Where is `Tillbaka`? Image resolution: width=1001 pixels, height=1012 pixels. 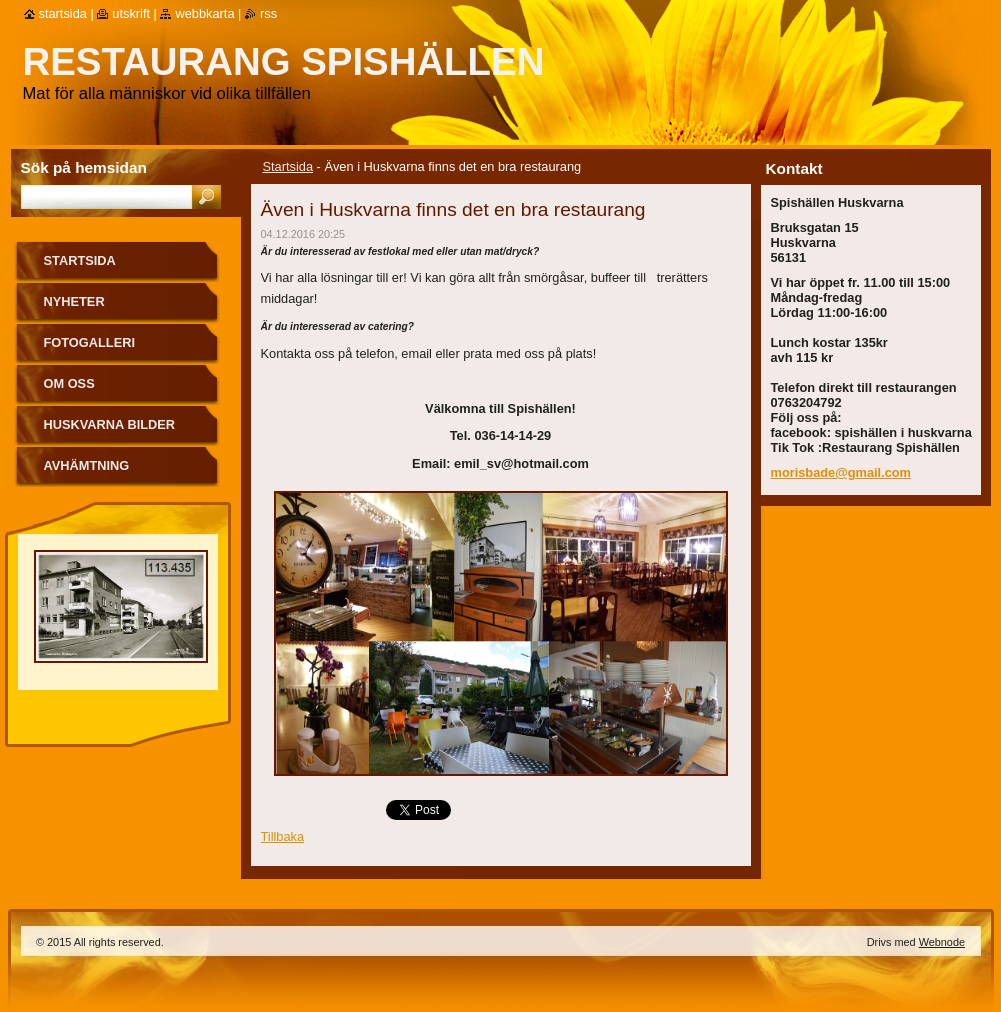
Tillbaka is located at coordinates (283, 836).